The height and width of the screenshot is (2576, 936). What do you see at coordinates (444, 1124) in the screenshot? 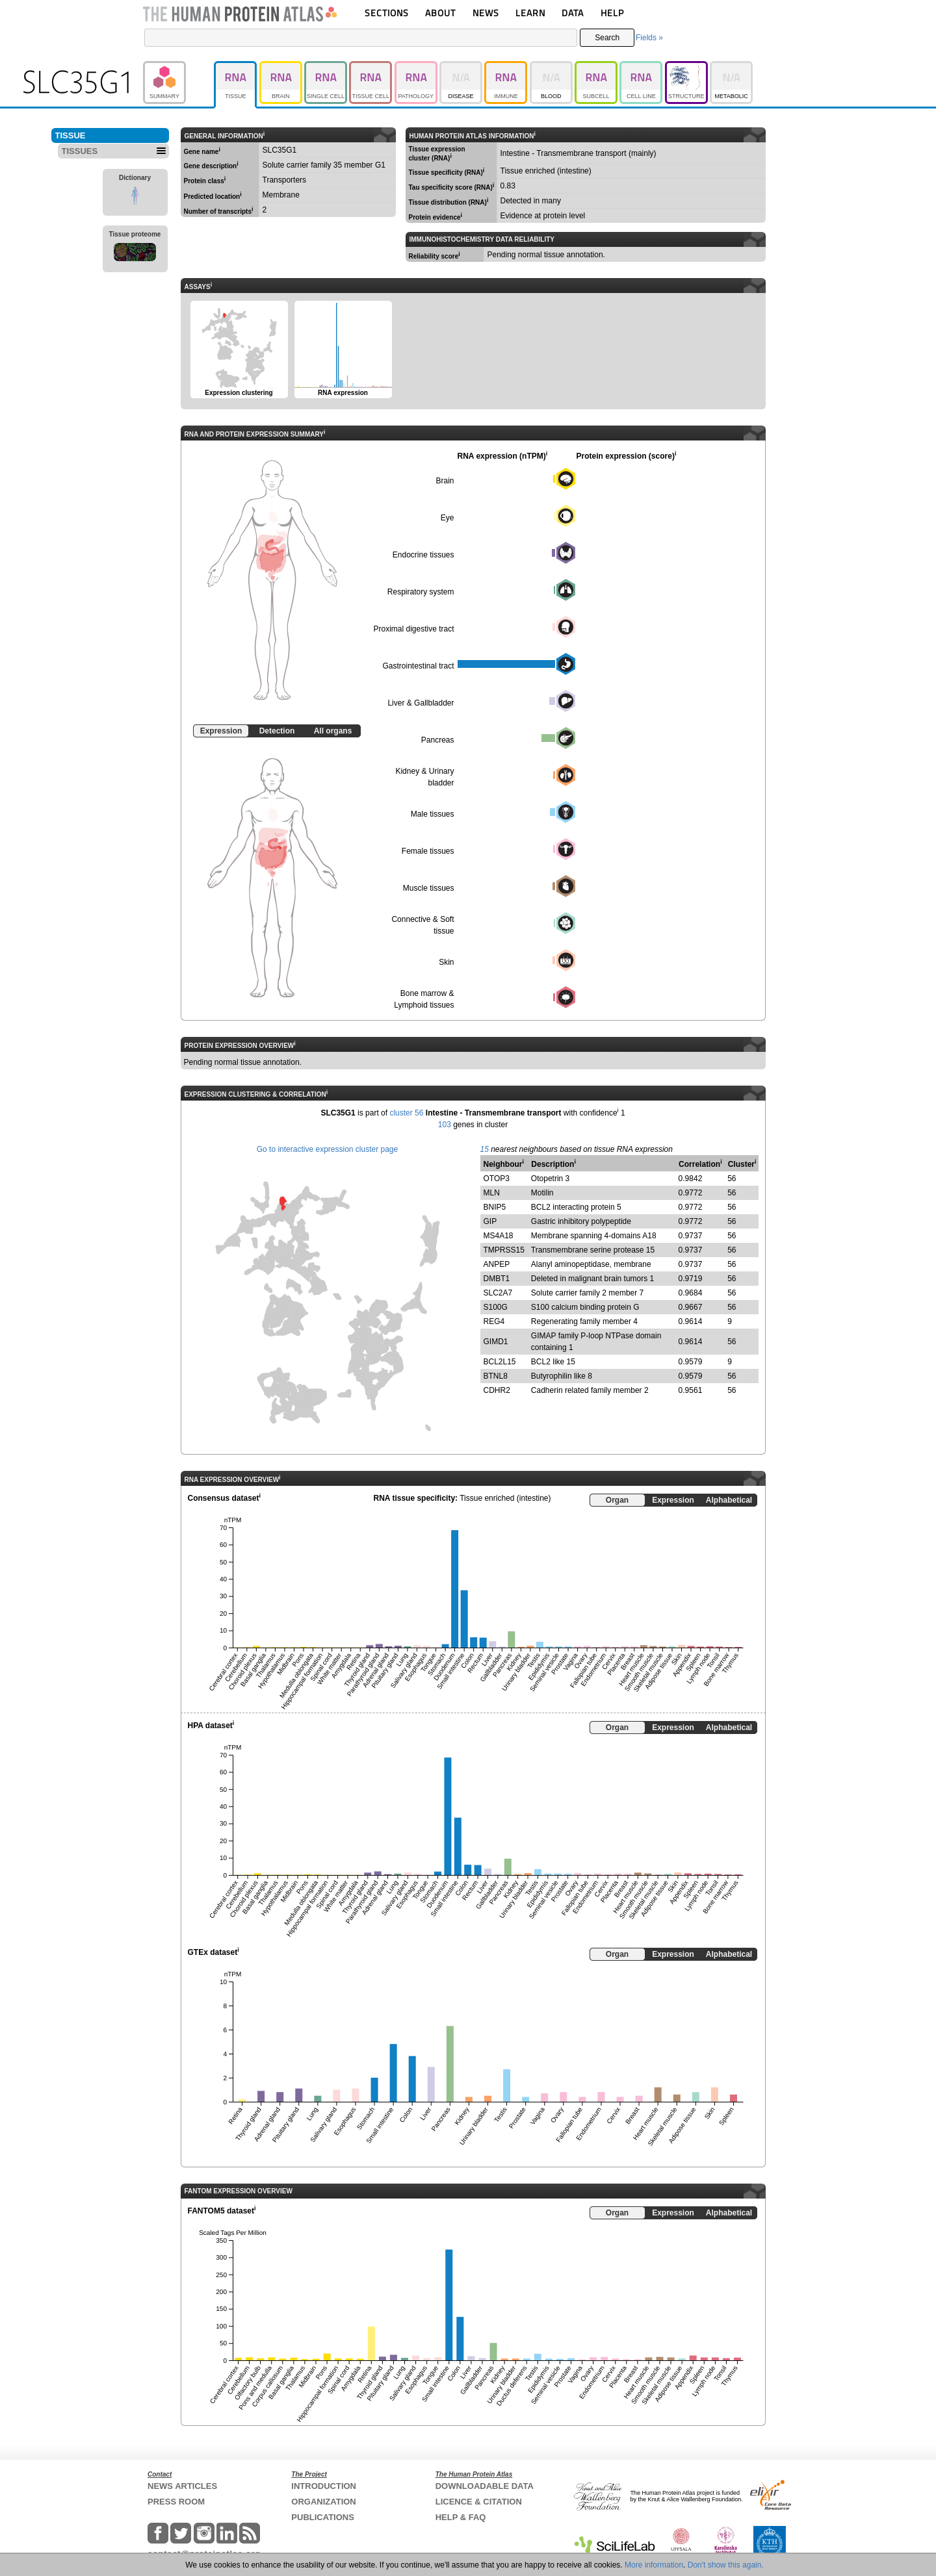
I see `103` at bounding box center [444, 1124].